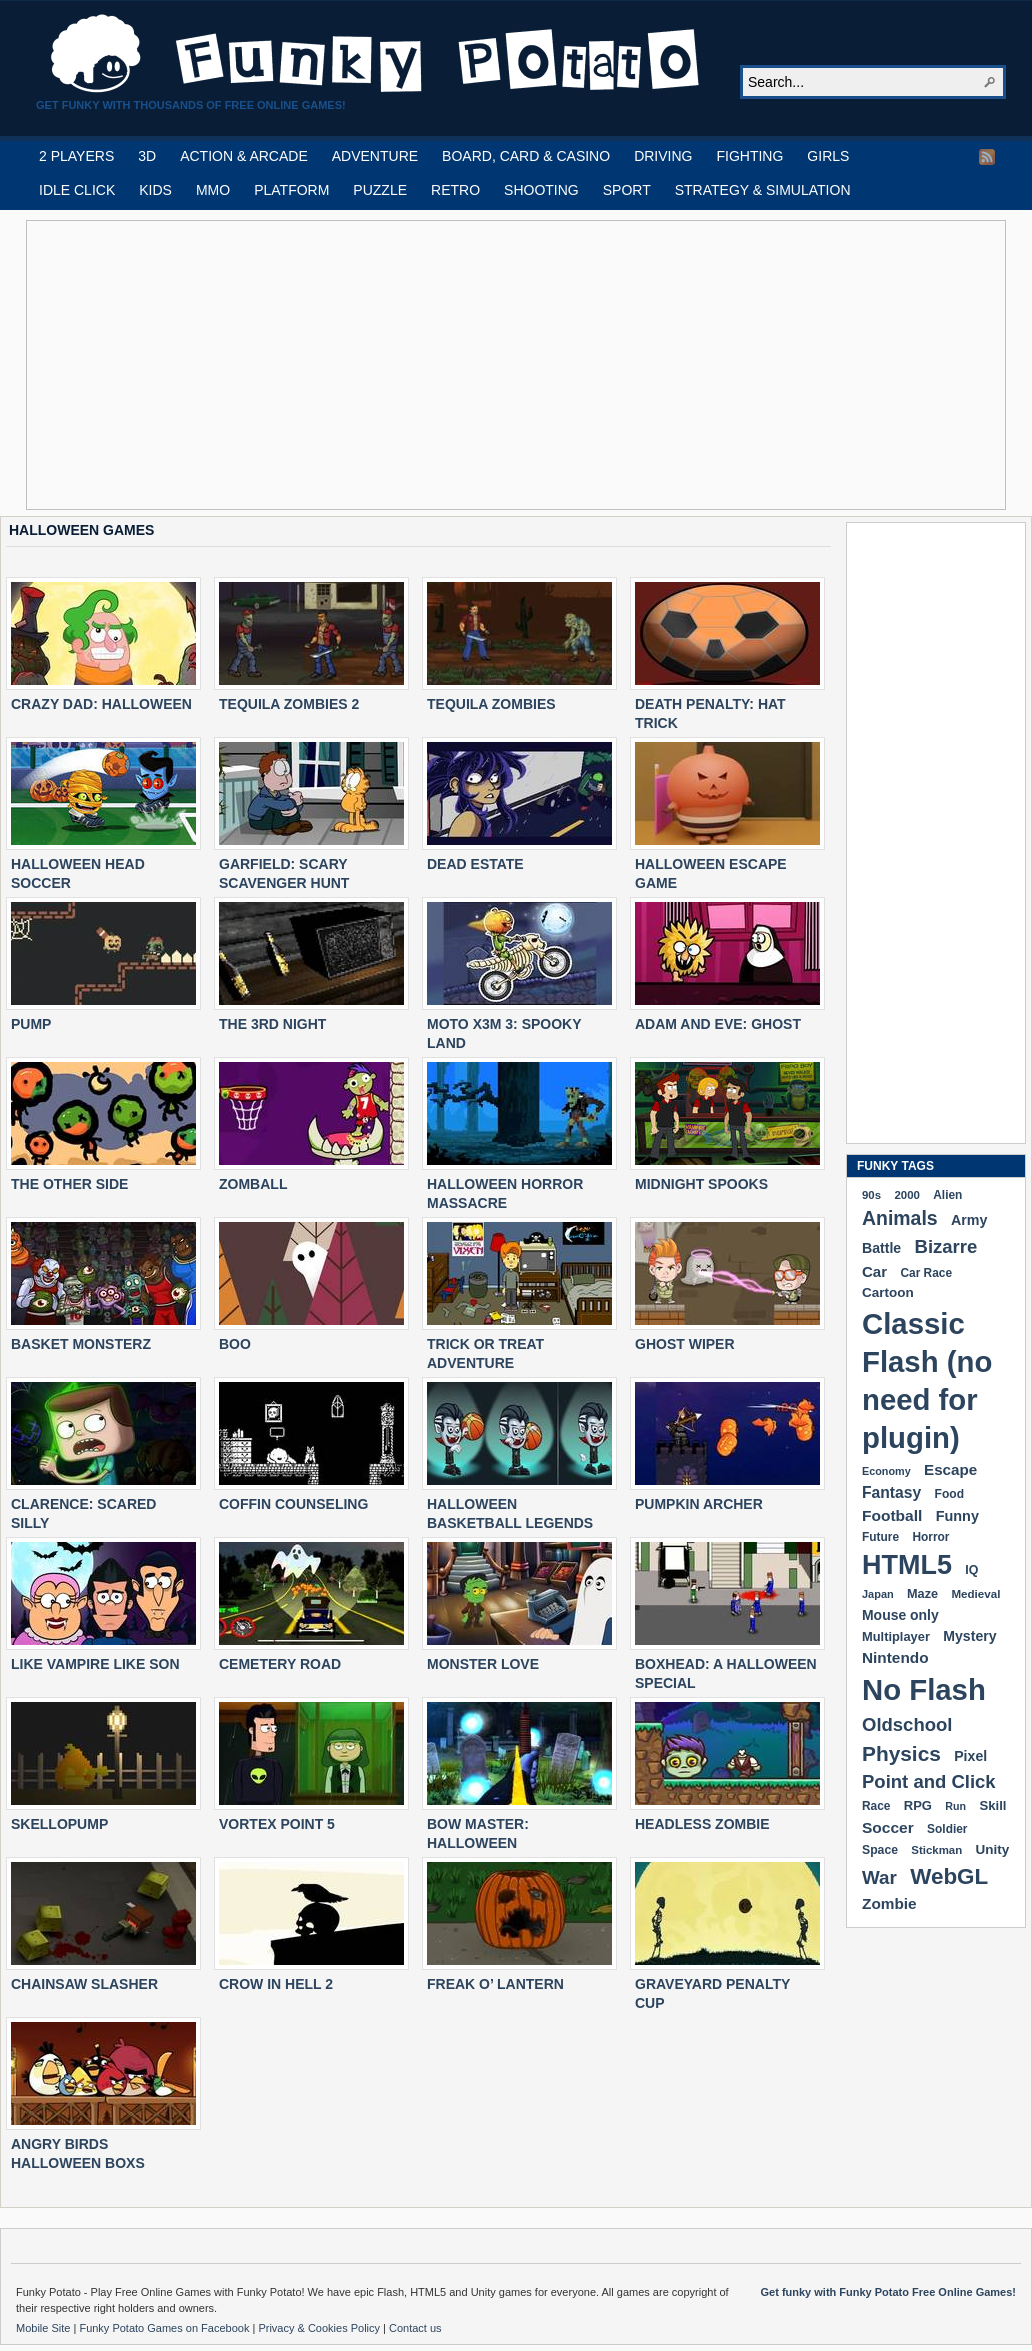 Image resolution: width=1032 pixels, height=2351 pixels. What do you see at coordinates (155, 190) in the screenshot?
I see `KIDS` at bounding box center [155, 190].